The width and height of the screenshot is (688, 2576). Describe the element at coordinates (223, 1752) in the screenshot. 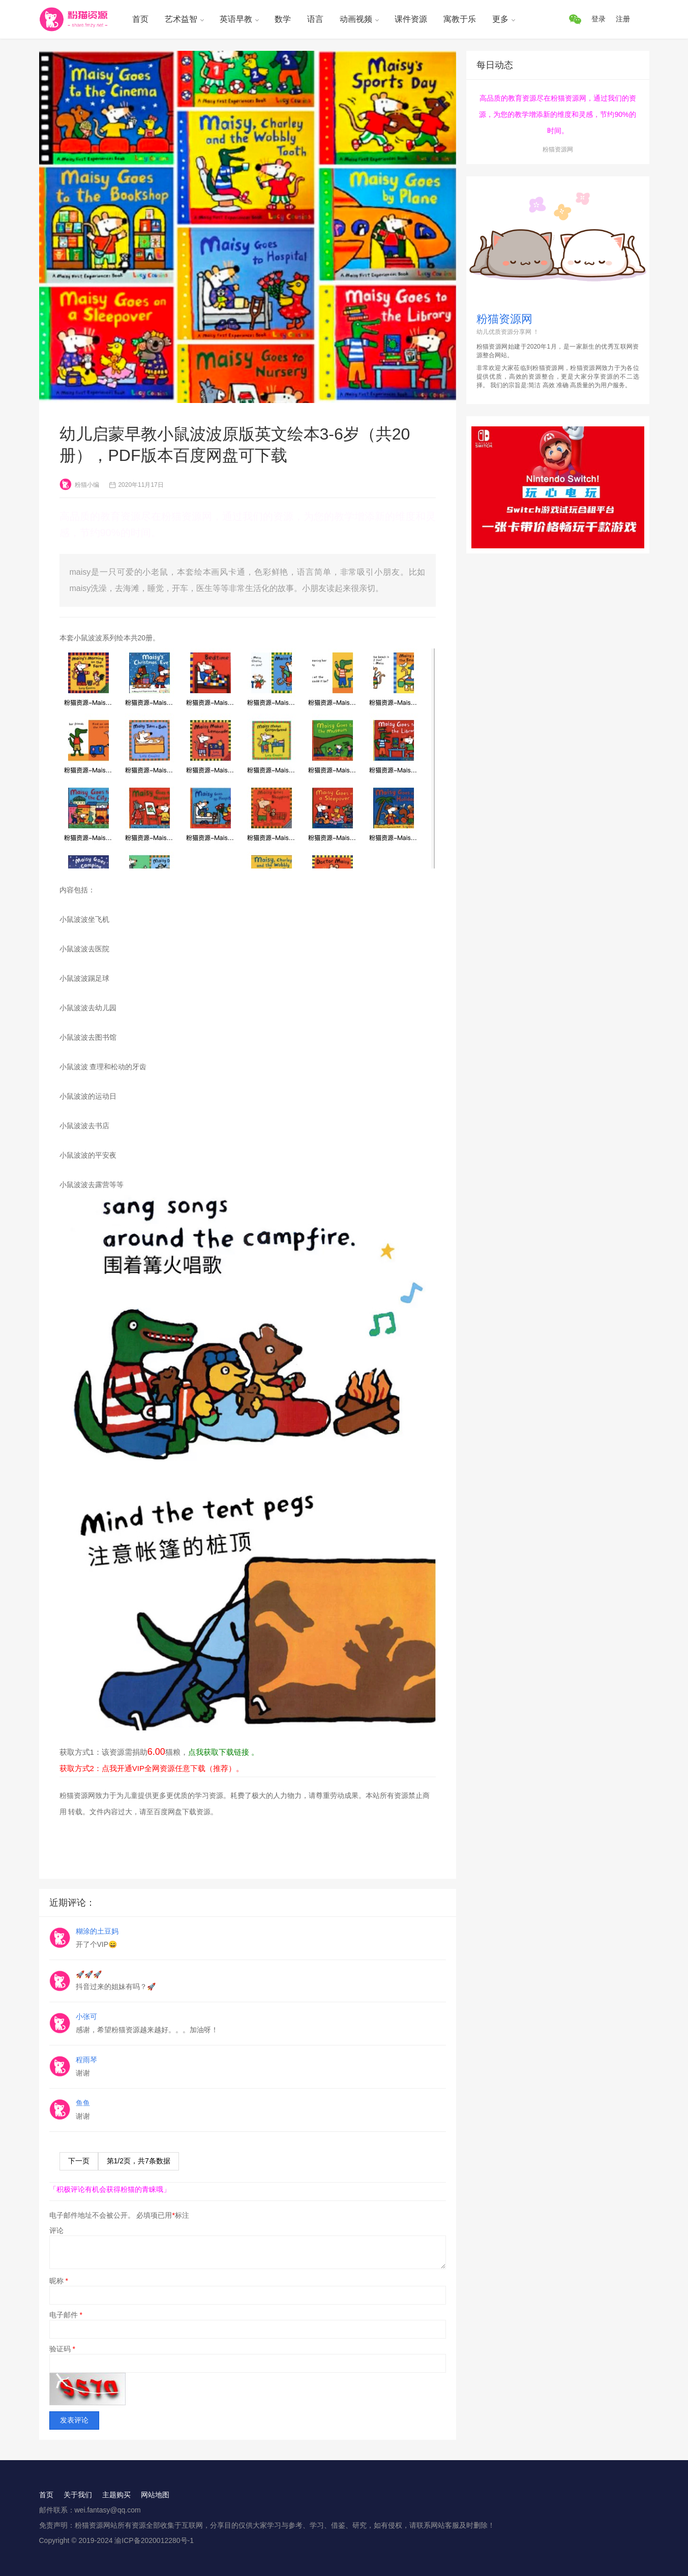

I see `点我获取下载链接 。` at that location.